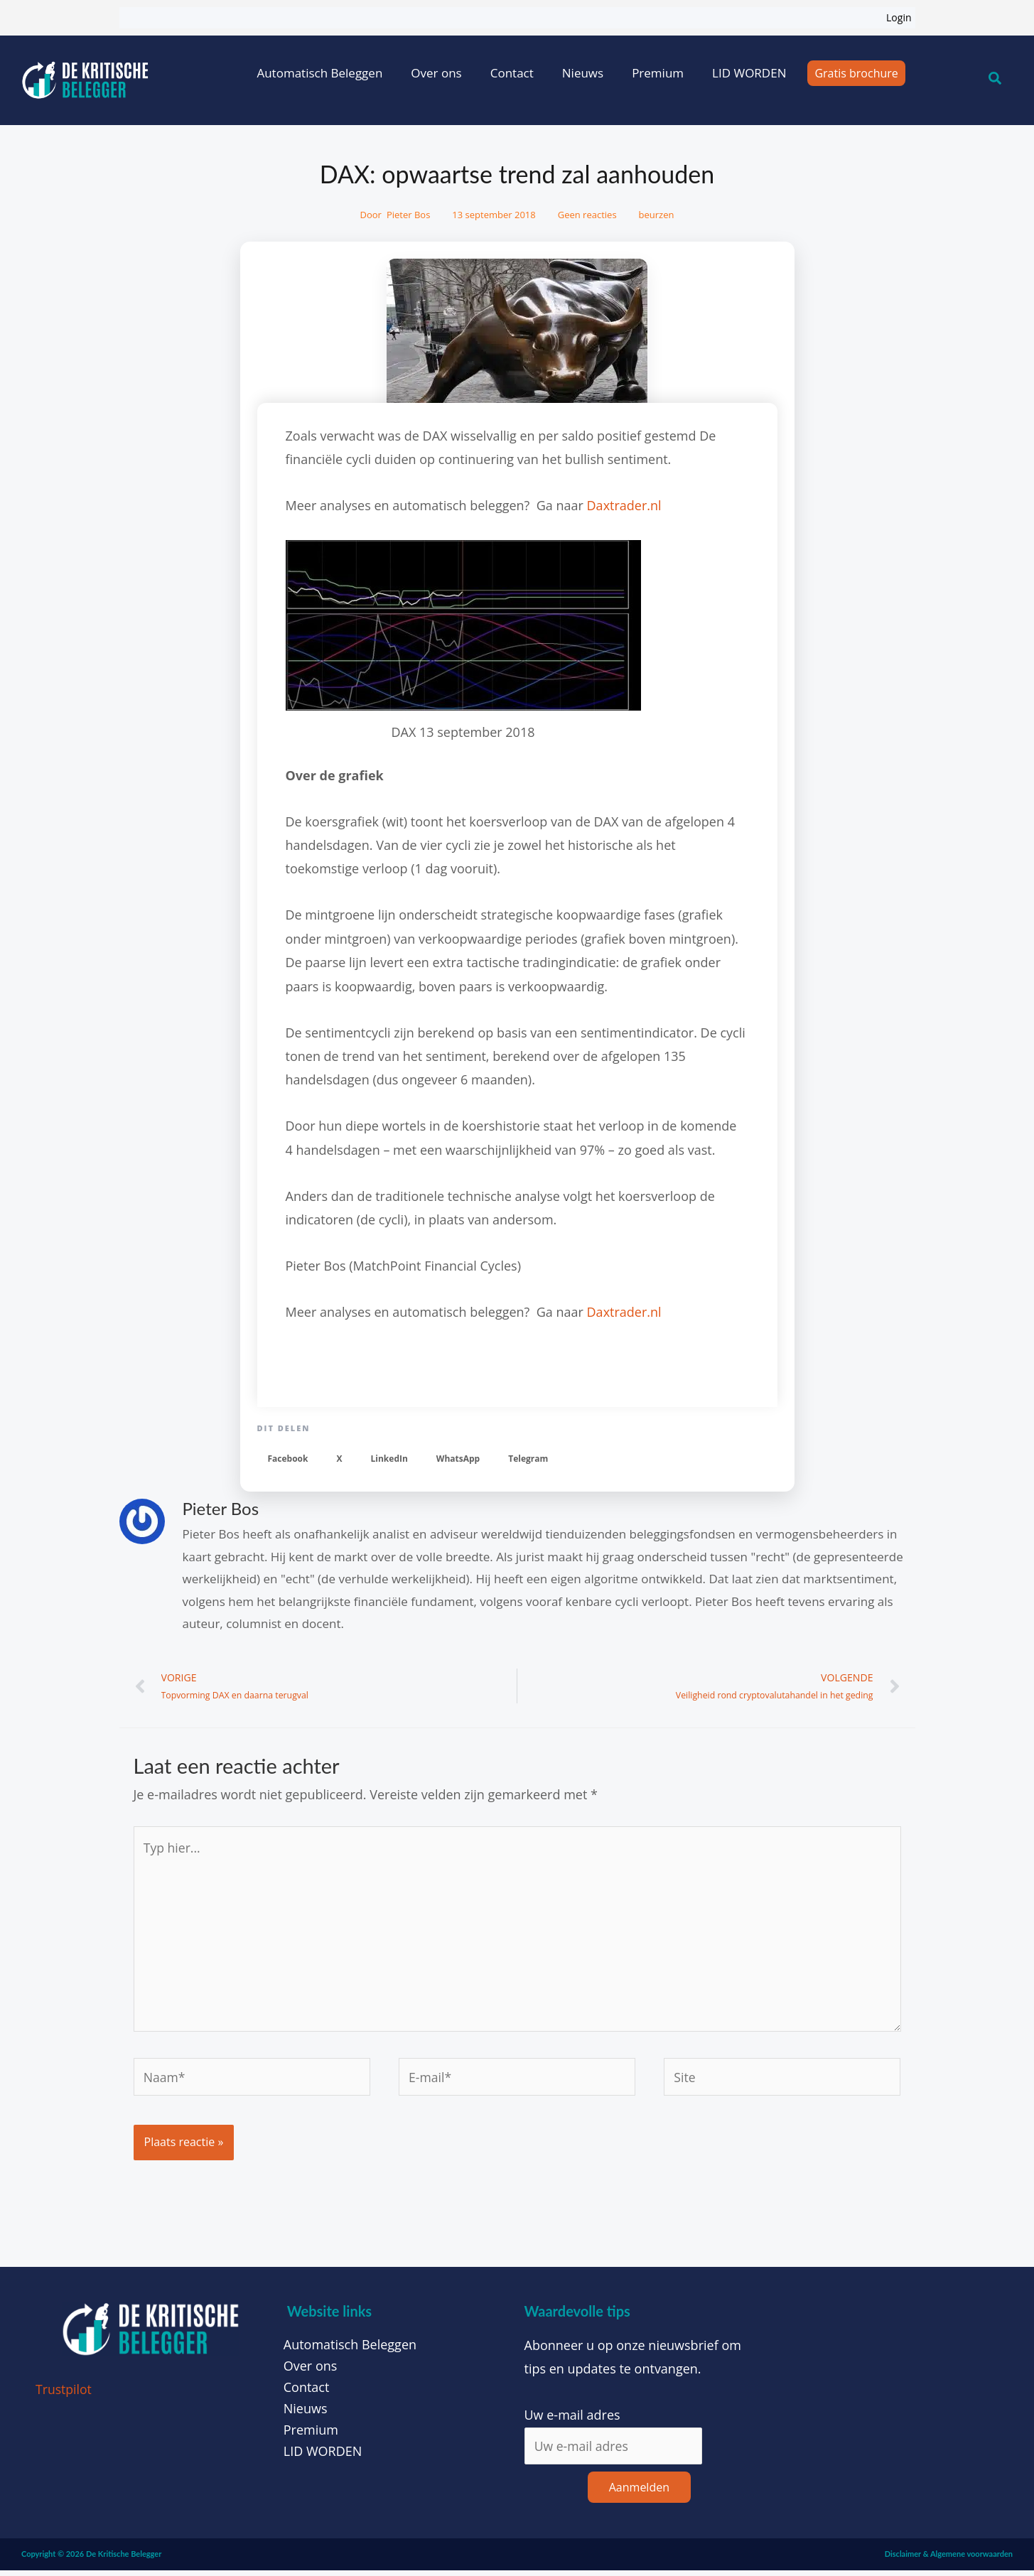 The width and height of the screenshot is (1034, 2576). Describe the element at coordinates (656, 214) in the screenshot. I see `beurzen` at that location.